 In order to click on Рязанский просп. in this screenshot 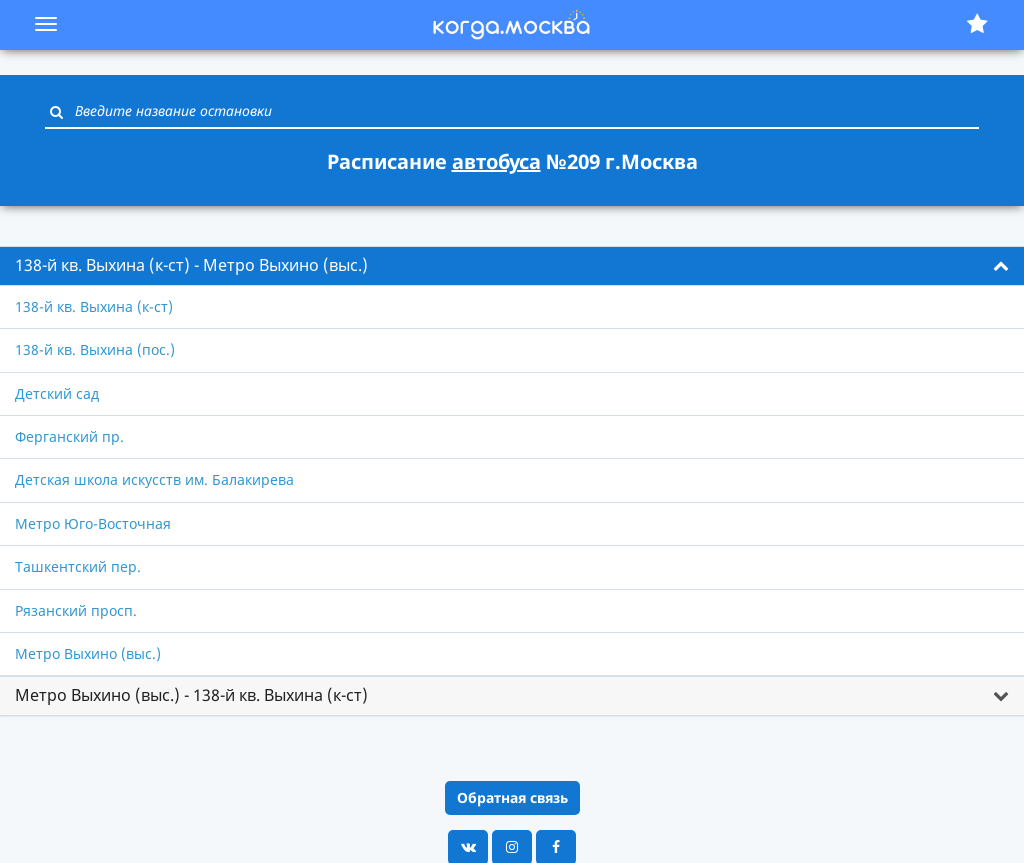, I will do `click(76, 610)`.